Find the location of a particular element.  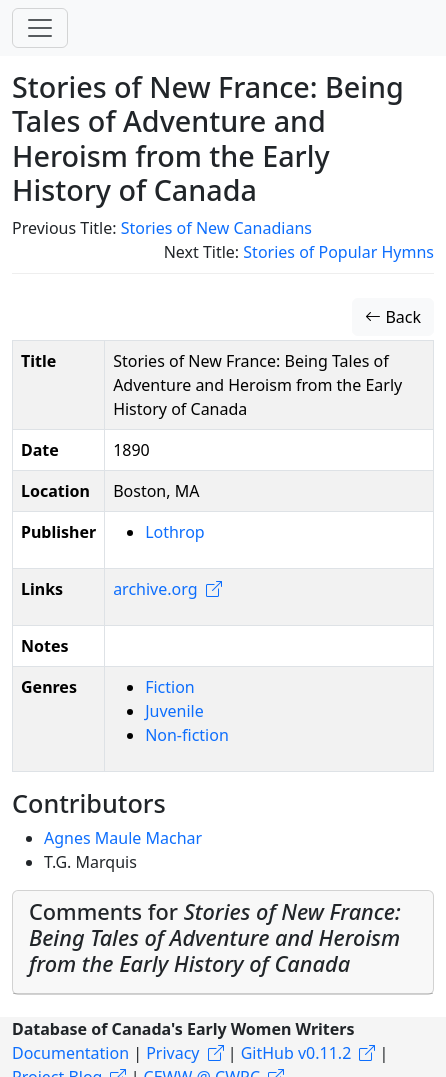

Stories of Popular Hymns is located at coordinates (338, 252).